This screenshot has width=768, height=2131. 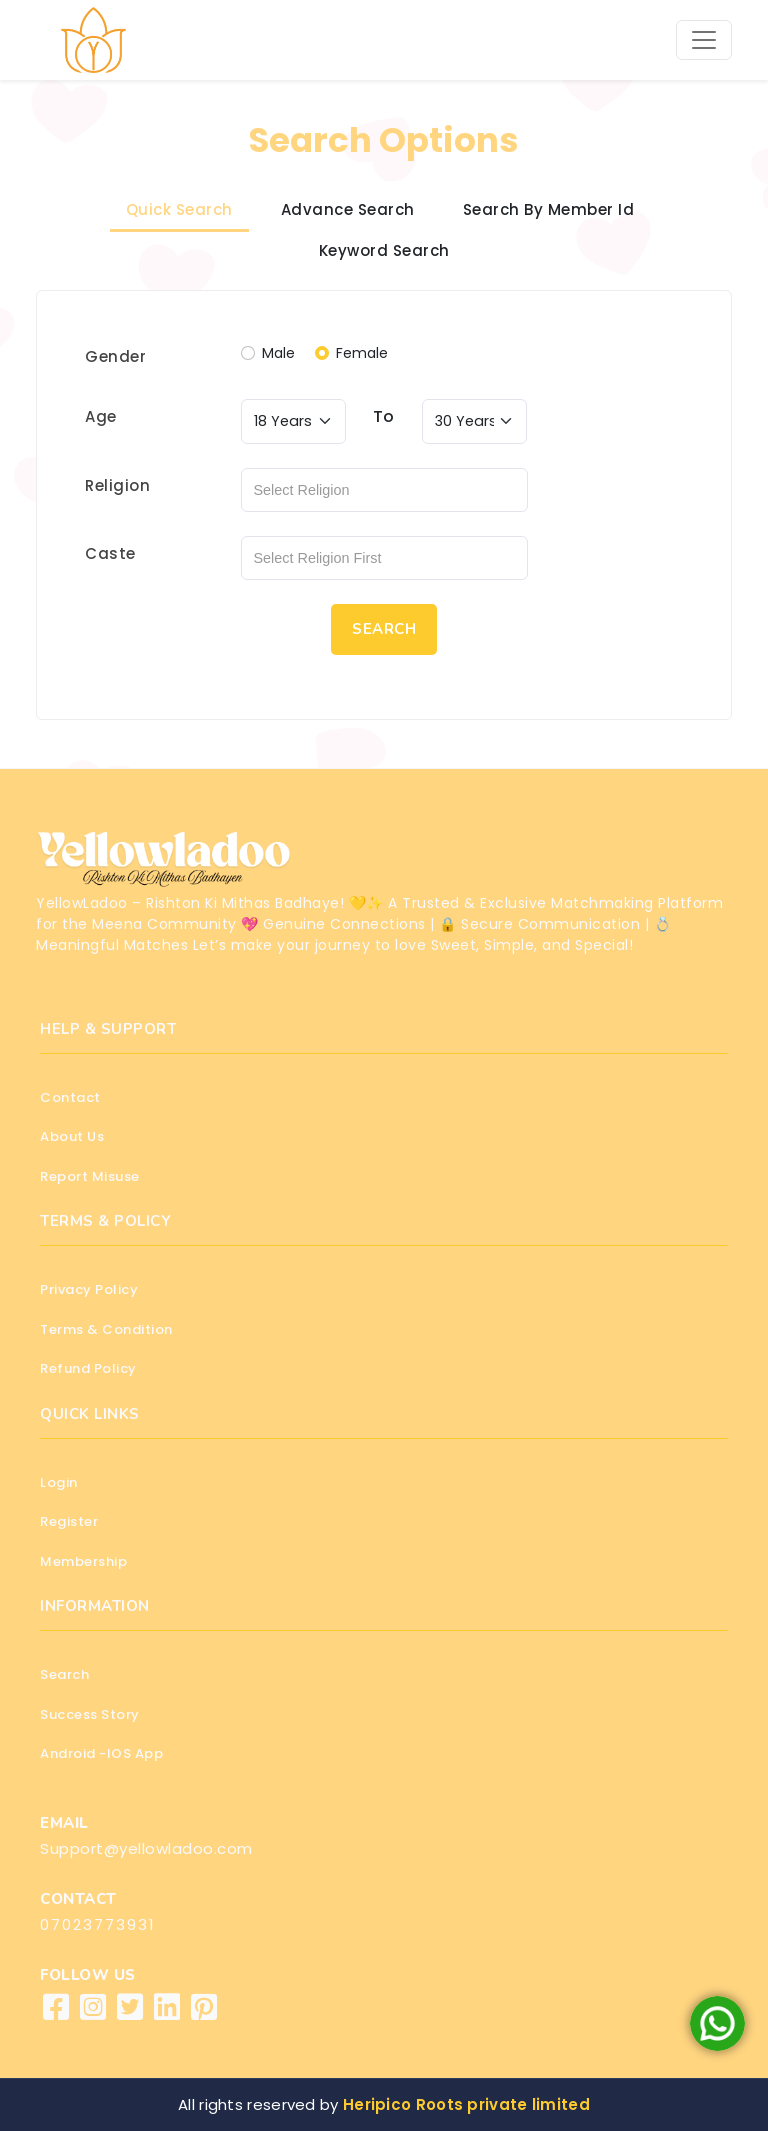 I want to click on Search By Member Id [tab], so click(x=549, y=209).